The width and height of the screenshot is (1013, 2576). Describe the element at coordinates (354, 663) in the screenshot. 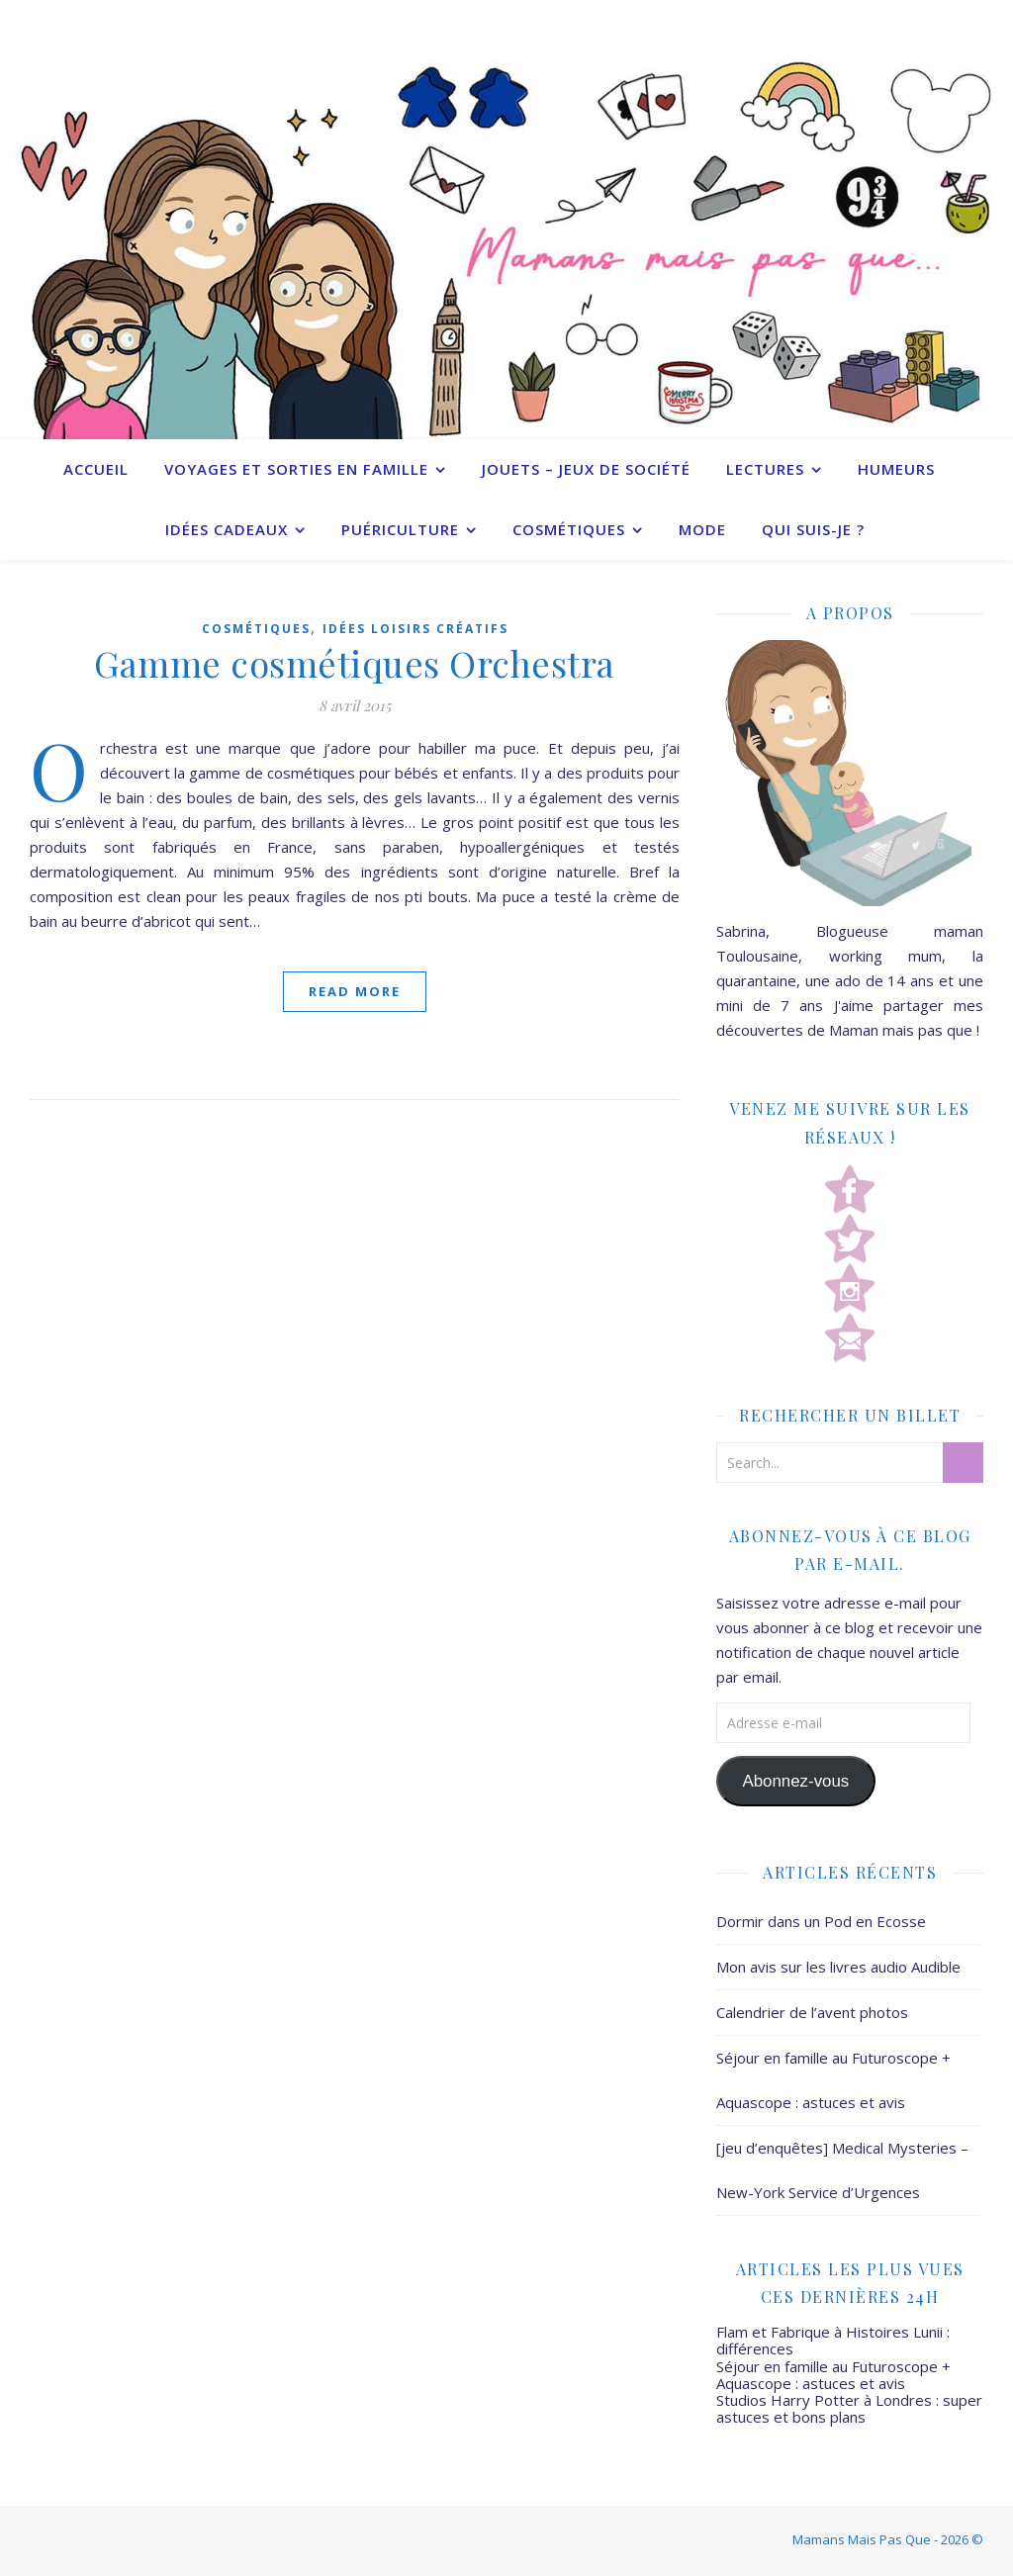

I see `Gamme cosmétiques Orchestra` at that location.